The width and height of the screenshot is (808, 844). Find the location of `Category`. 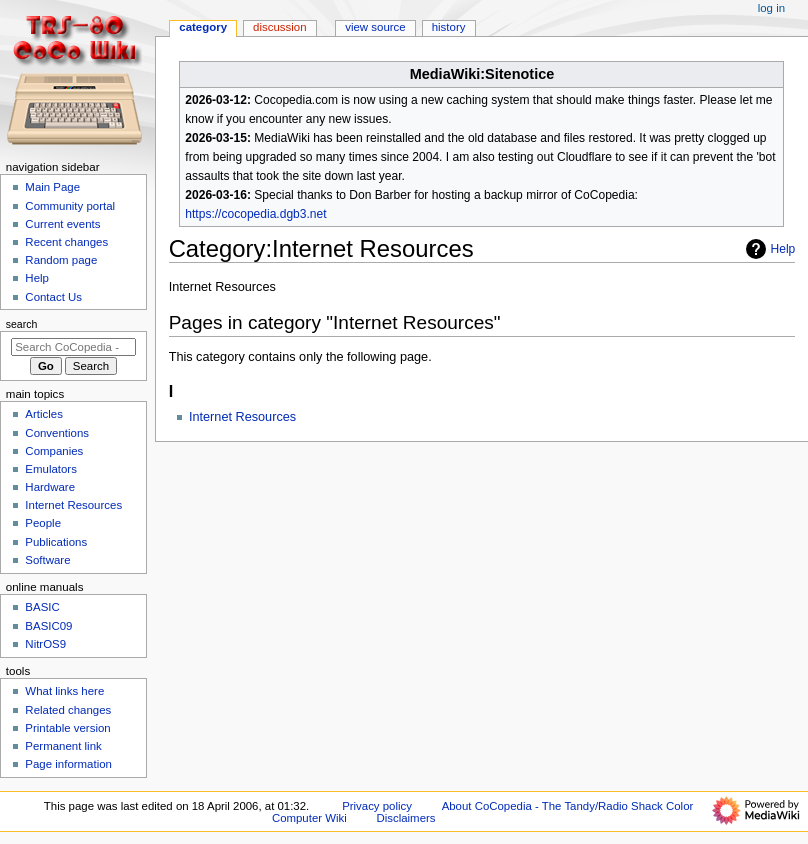

Category is located at coordinates (203, 27).